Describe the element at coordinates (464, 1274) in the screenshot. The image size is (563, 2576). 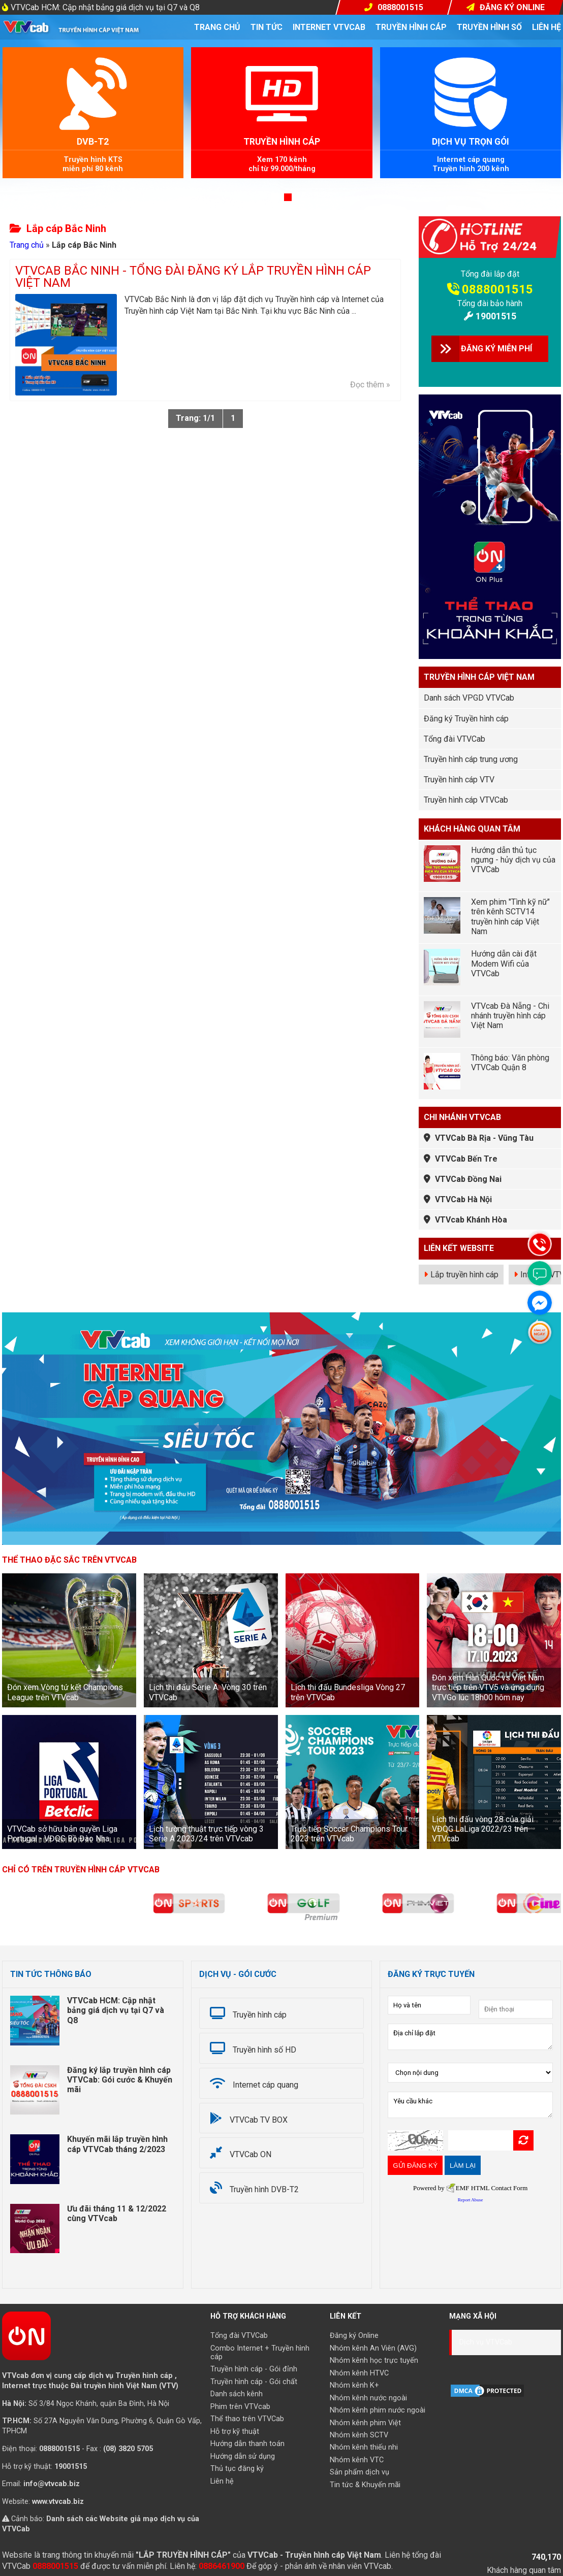
I see `Lắp truyền hình cáp` at that location.